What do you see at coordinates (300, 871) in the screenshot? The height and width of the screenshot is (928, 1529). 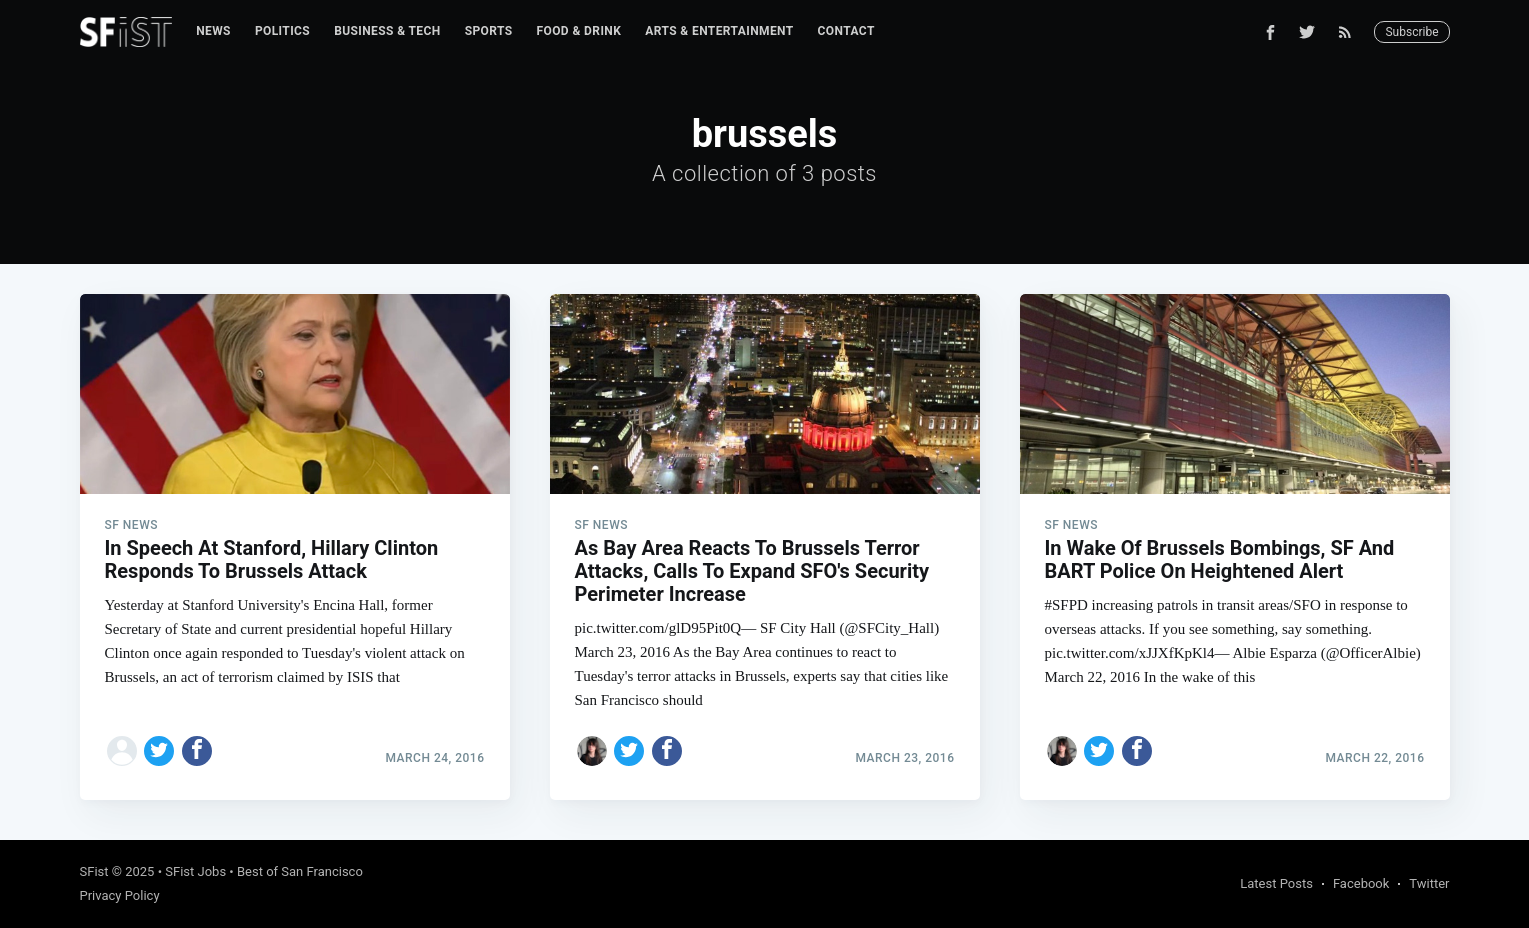 I see `Best of San Francisco` at bounding box center [300, 871].